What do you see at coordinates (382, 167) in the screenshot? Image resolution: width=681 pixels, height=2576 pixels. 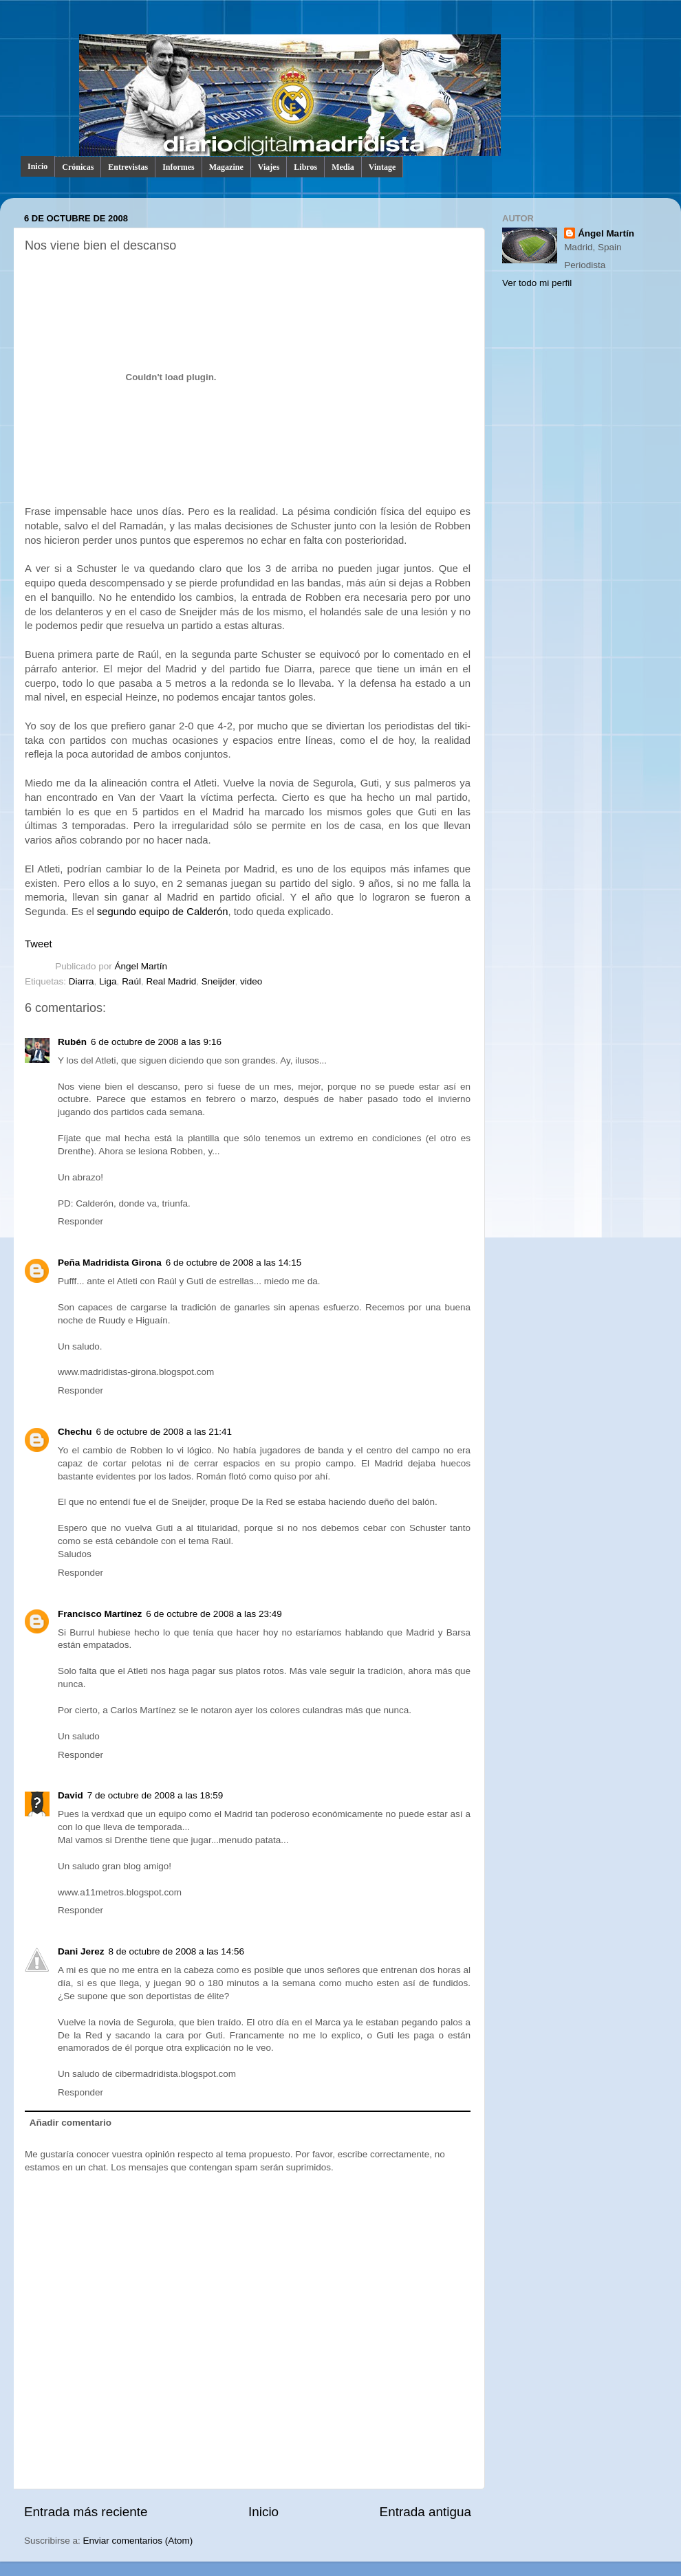 I see `Vintage` at bounding box center [382, 167].